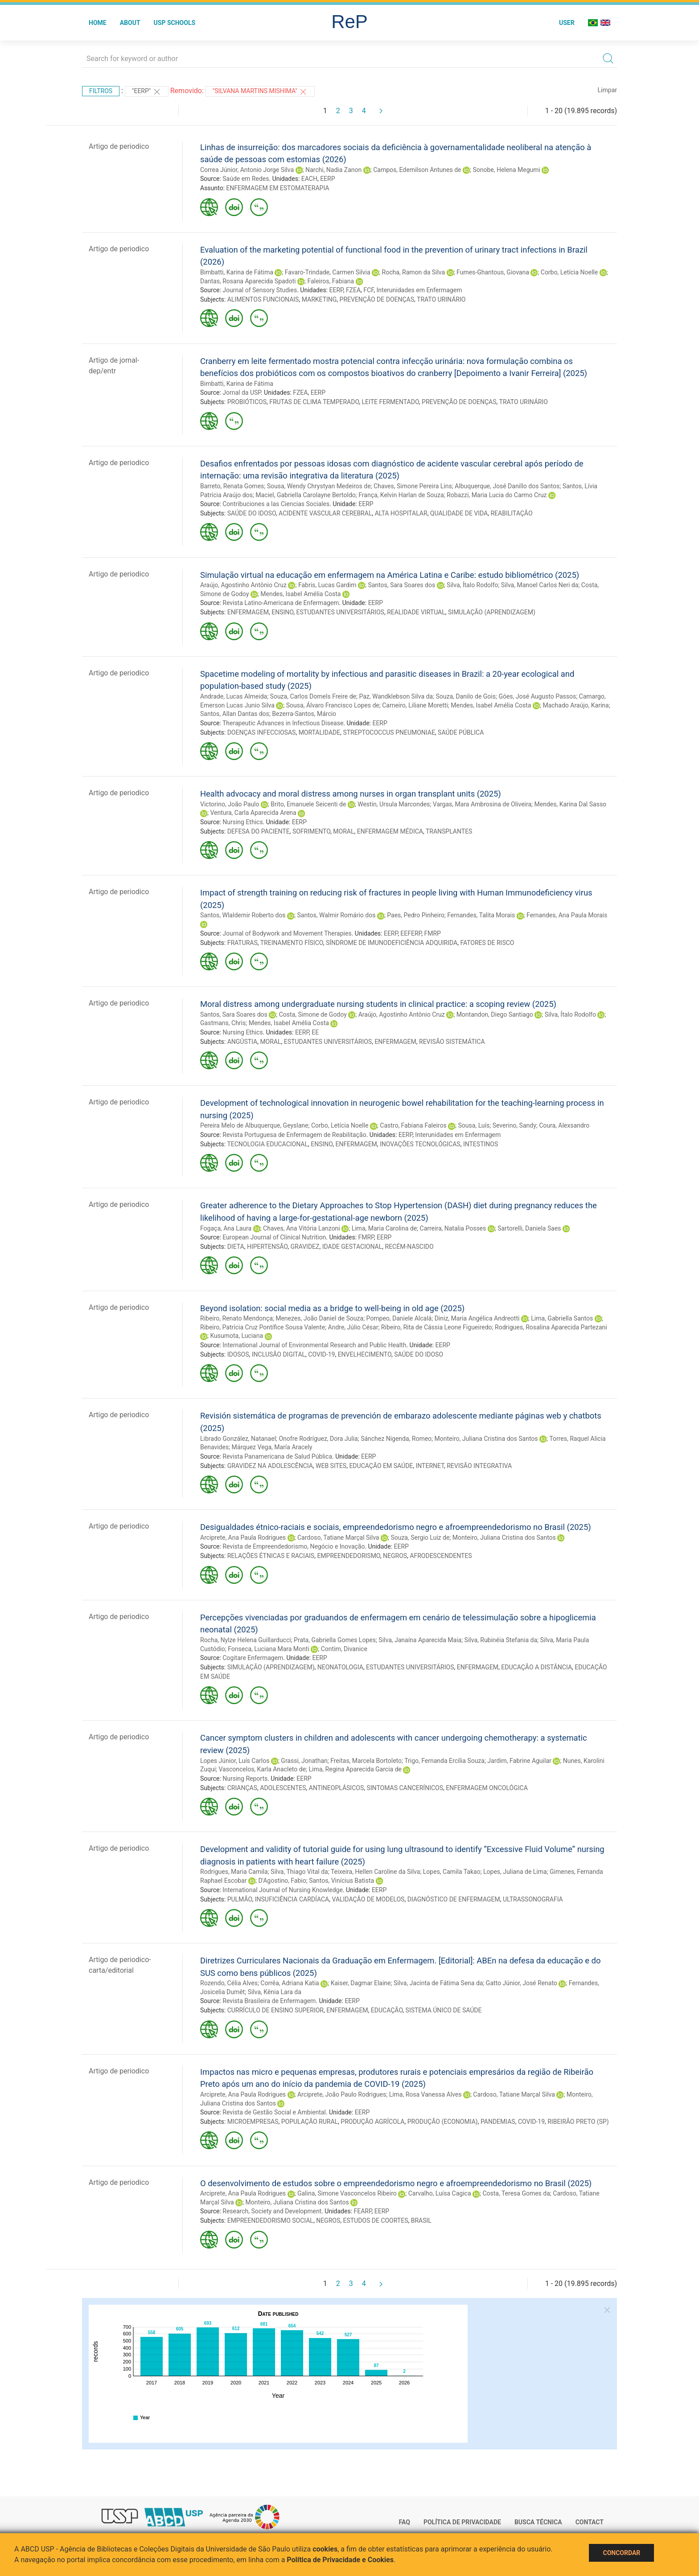  Describe the element at coordinates (396, 696) in the screenshot. I see `Paz, Wandklebson Silva da` at that location.